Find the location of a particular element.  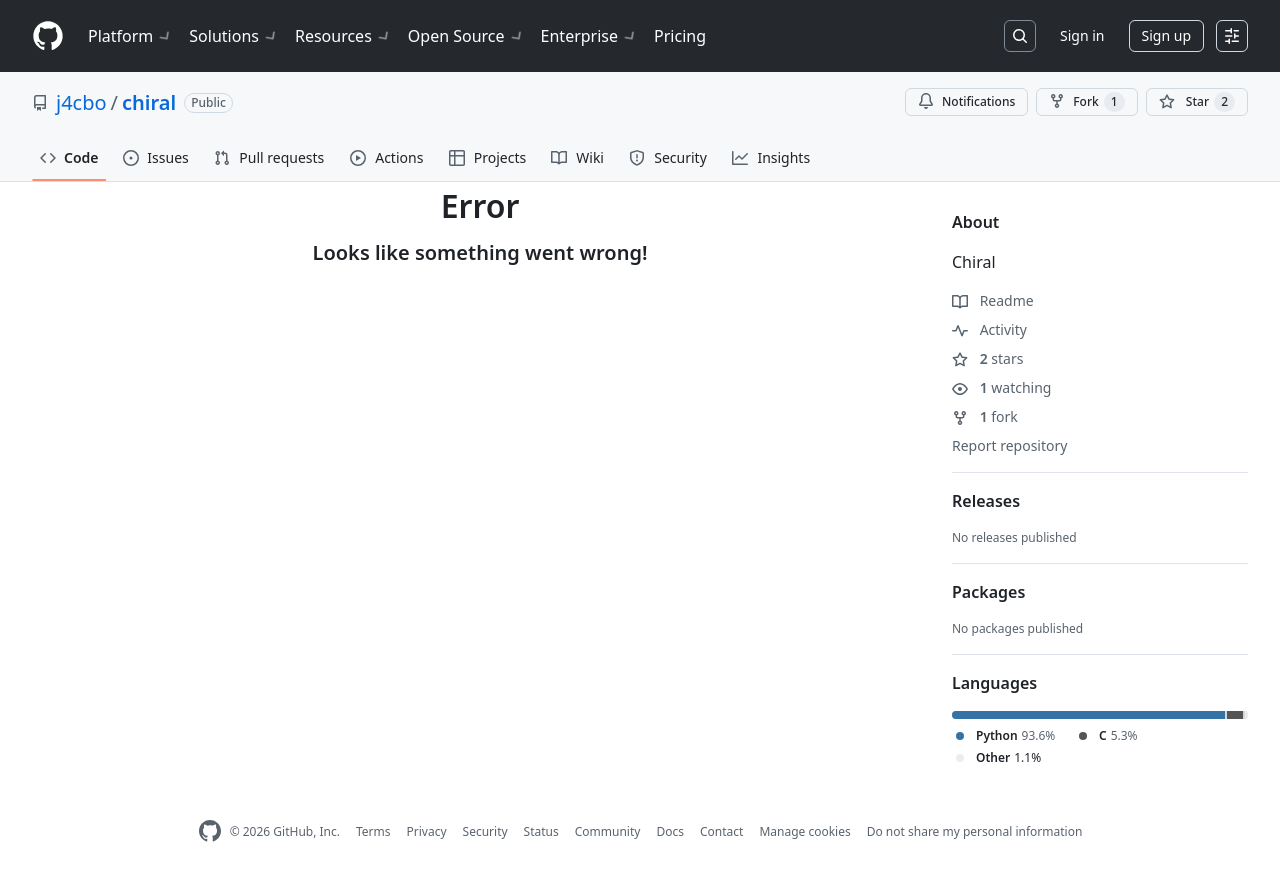

Open Source is located at coordinates (466, 36).